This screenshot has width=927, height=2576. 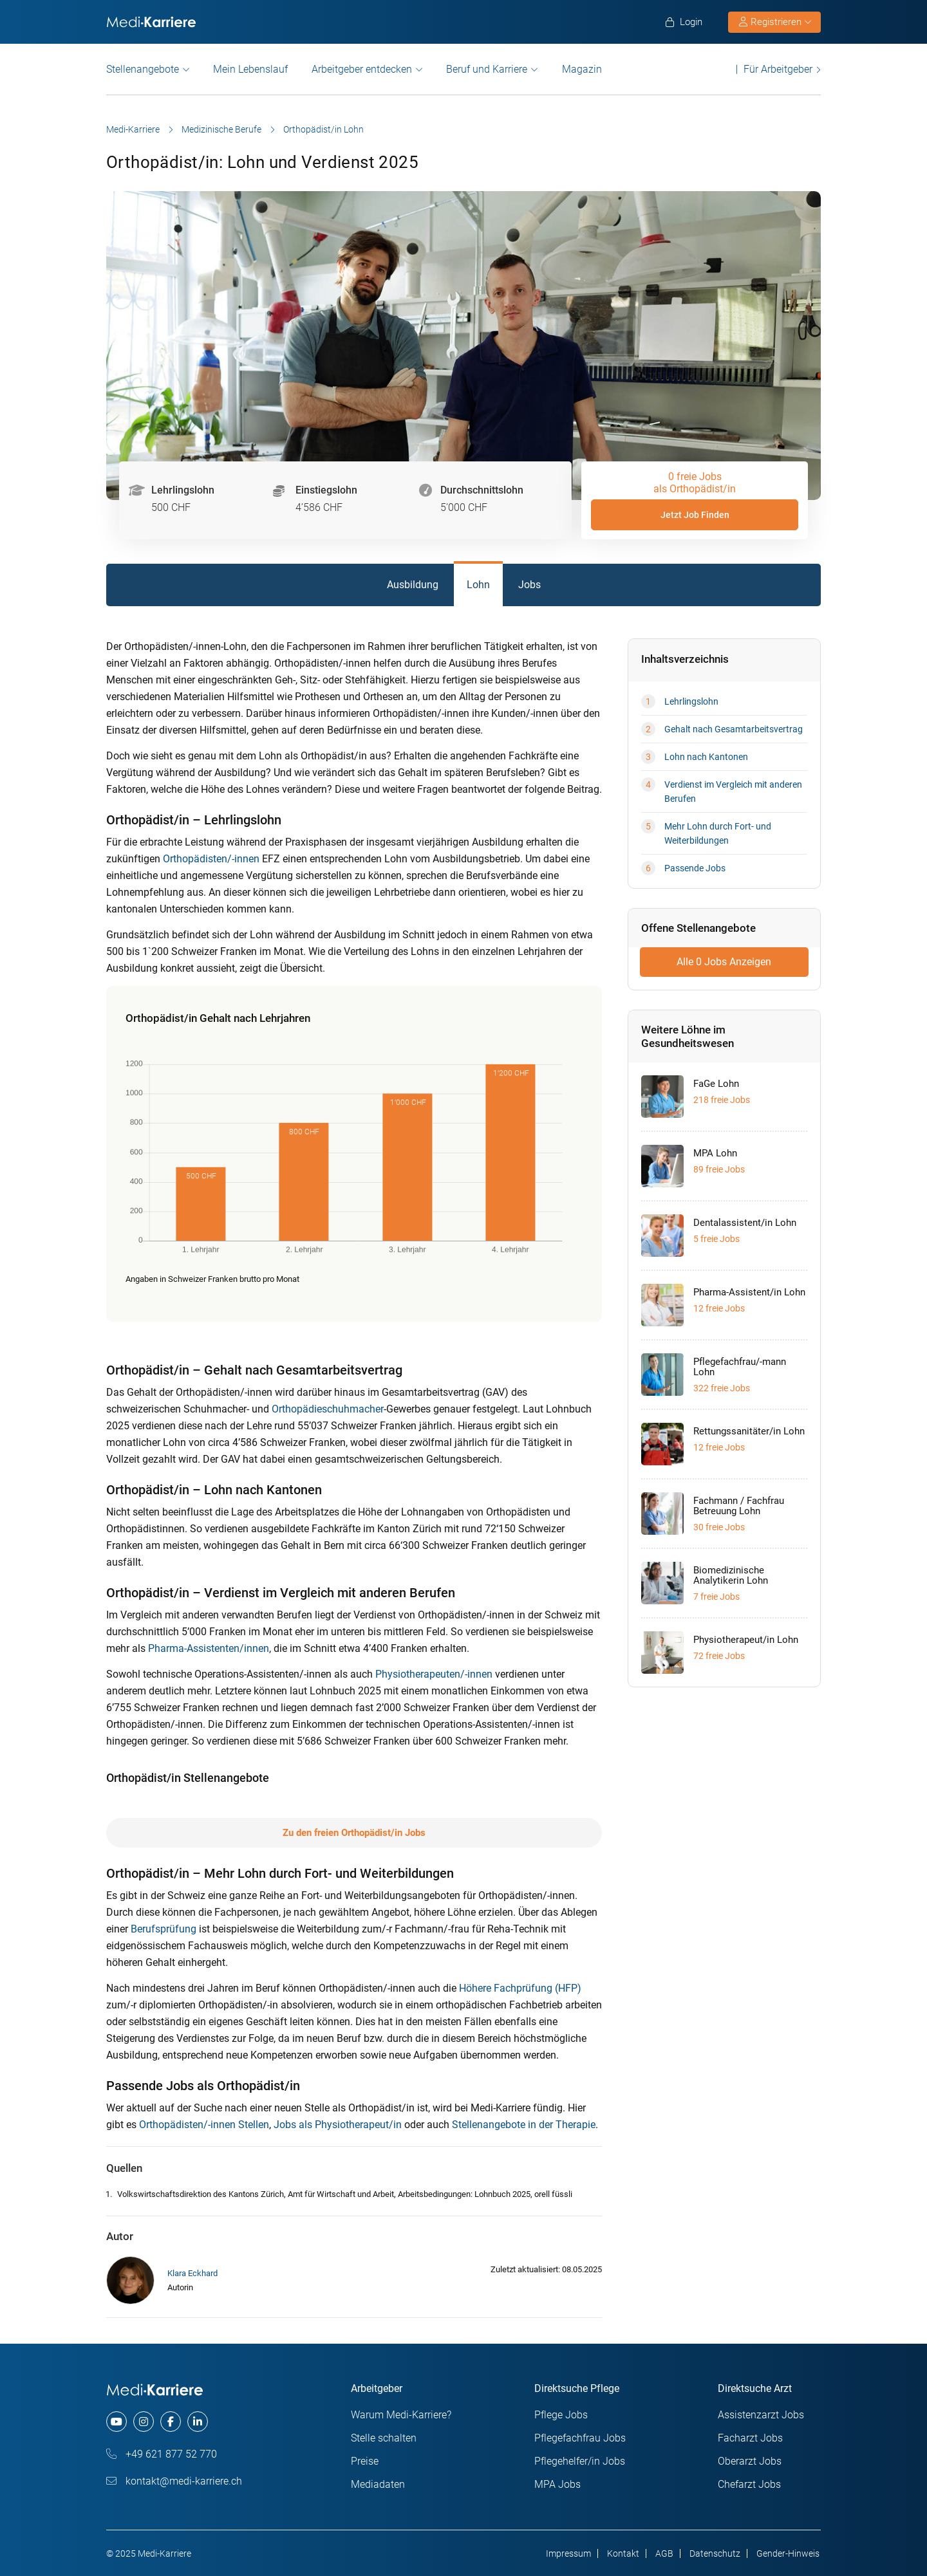 What do you see at coordinates (478, 585) in the screenshot?
I see `Lohn` at bounding box center [478, 585].